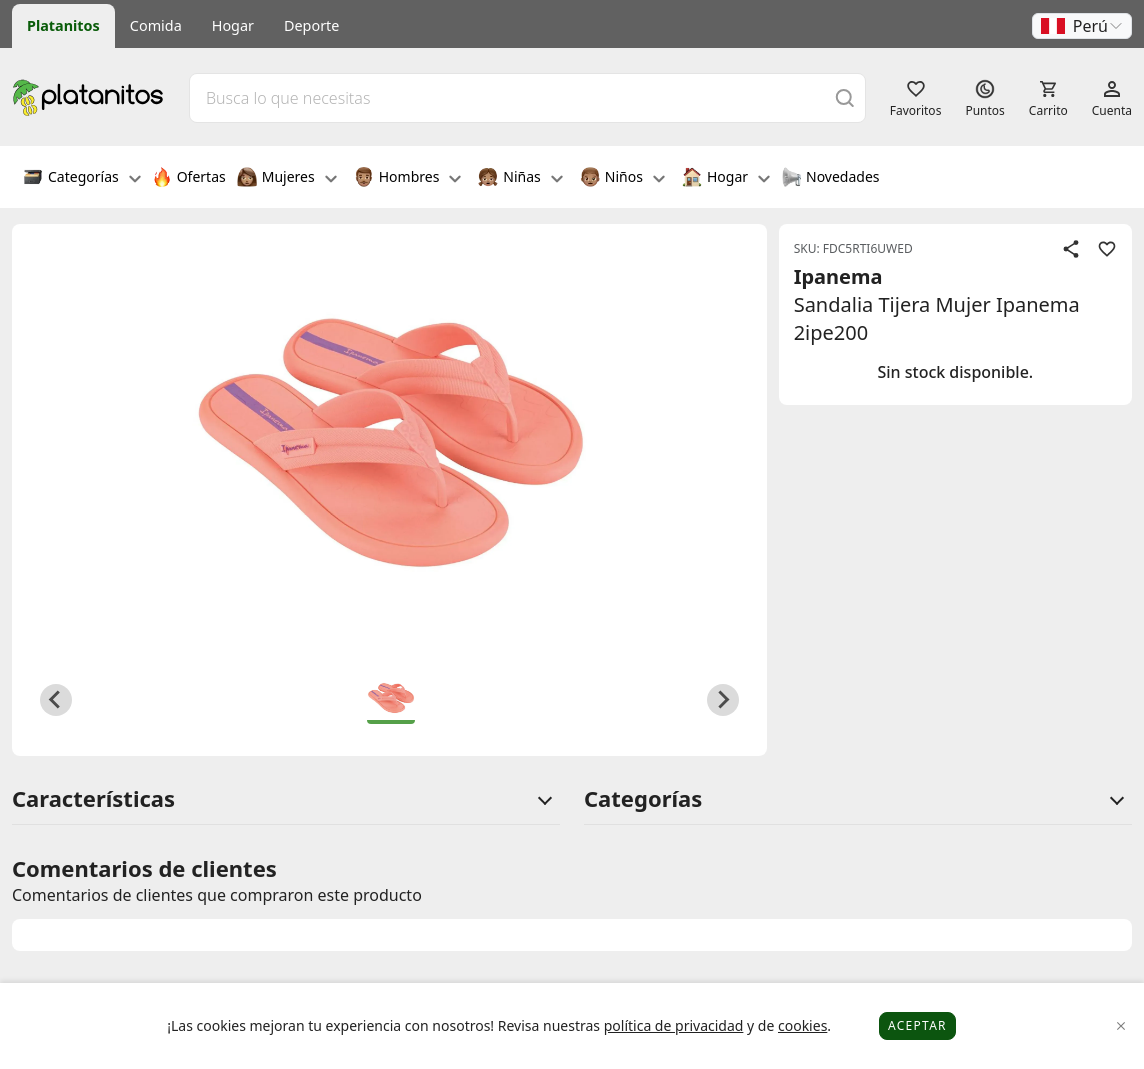 Image resolution: width=1144 pixels, height=1069 pixels. Describe the element at coordinates (1082, 26) in the screenshot. I see `[button]` at that location.